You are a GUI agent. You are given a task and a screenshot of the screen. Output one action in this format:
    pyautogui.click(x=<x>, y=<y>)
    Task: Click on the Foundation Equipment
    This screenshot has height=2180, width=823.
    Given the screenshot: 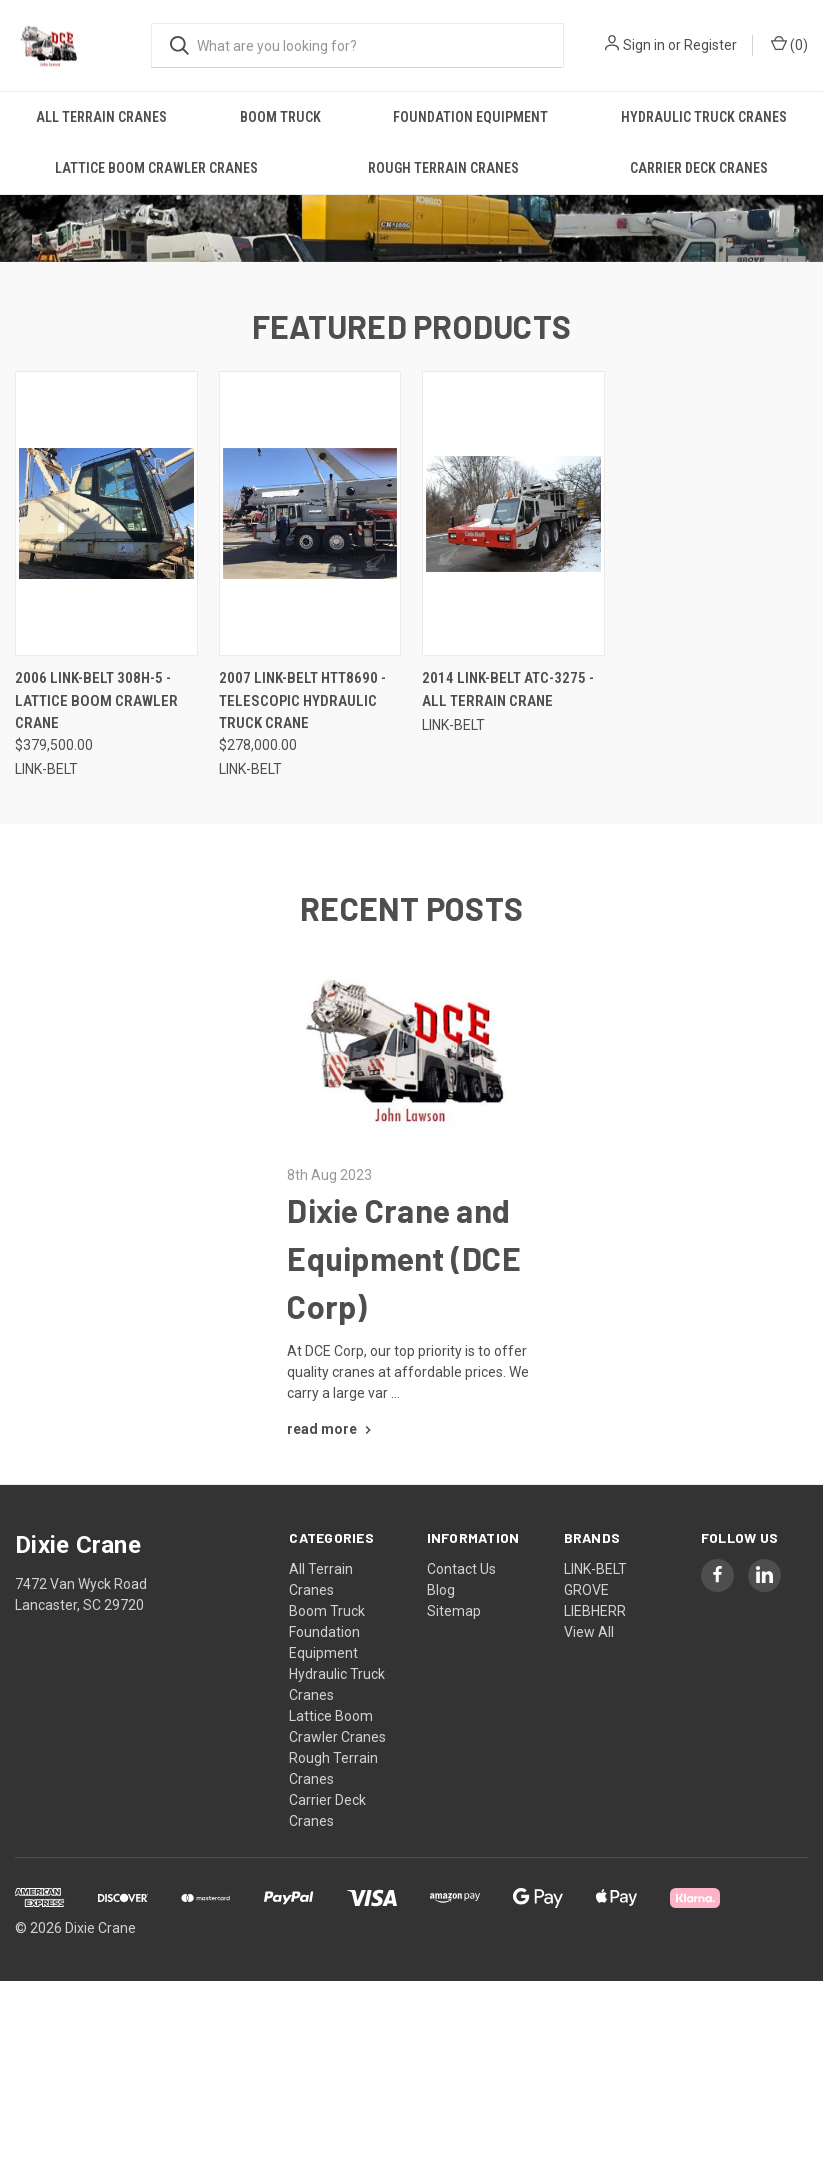 What is the action you would take?
    pyautogui.click(x=470, y=117)
    